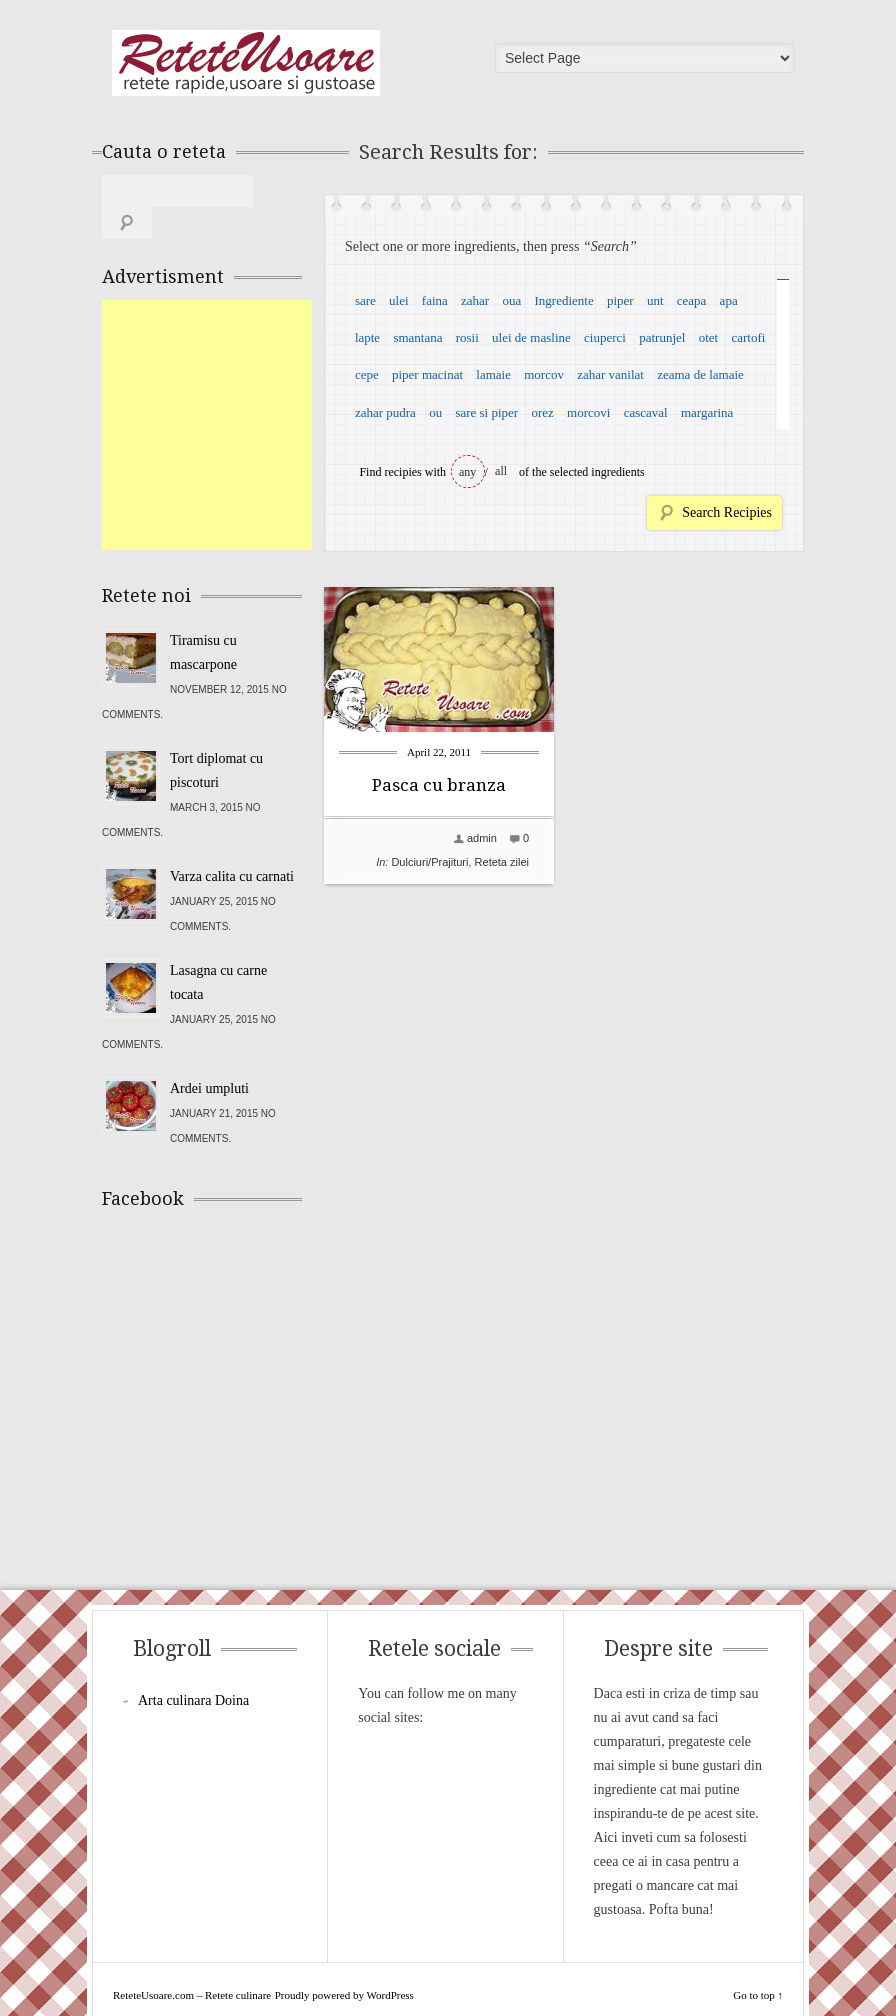 The width and height of the screenshot is (896, 2016). I want to click on ulei de masline, so click(531, 337).